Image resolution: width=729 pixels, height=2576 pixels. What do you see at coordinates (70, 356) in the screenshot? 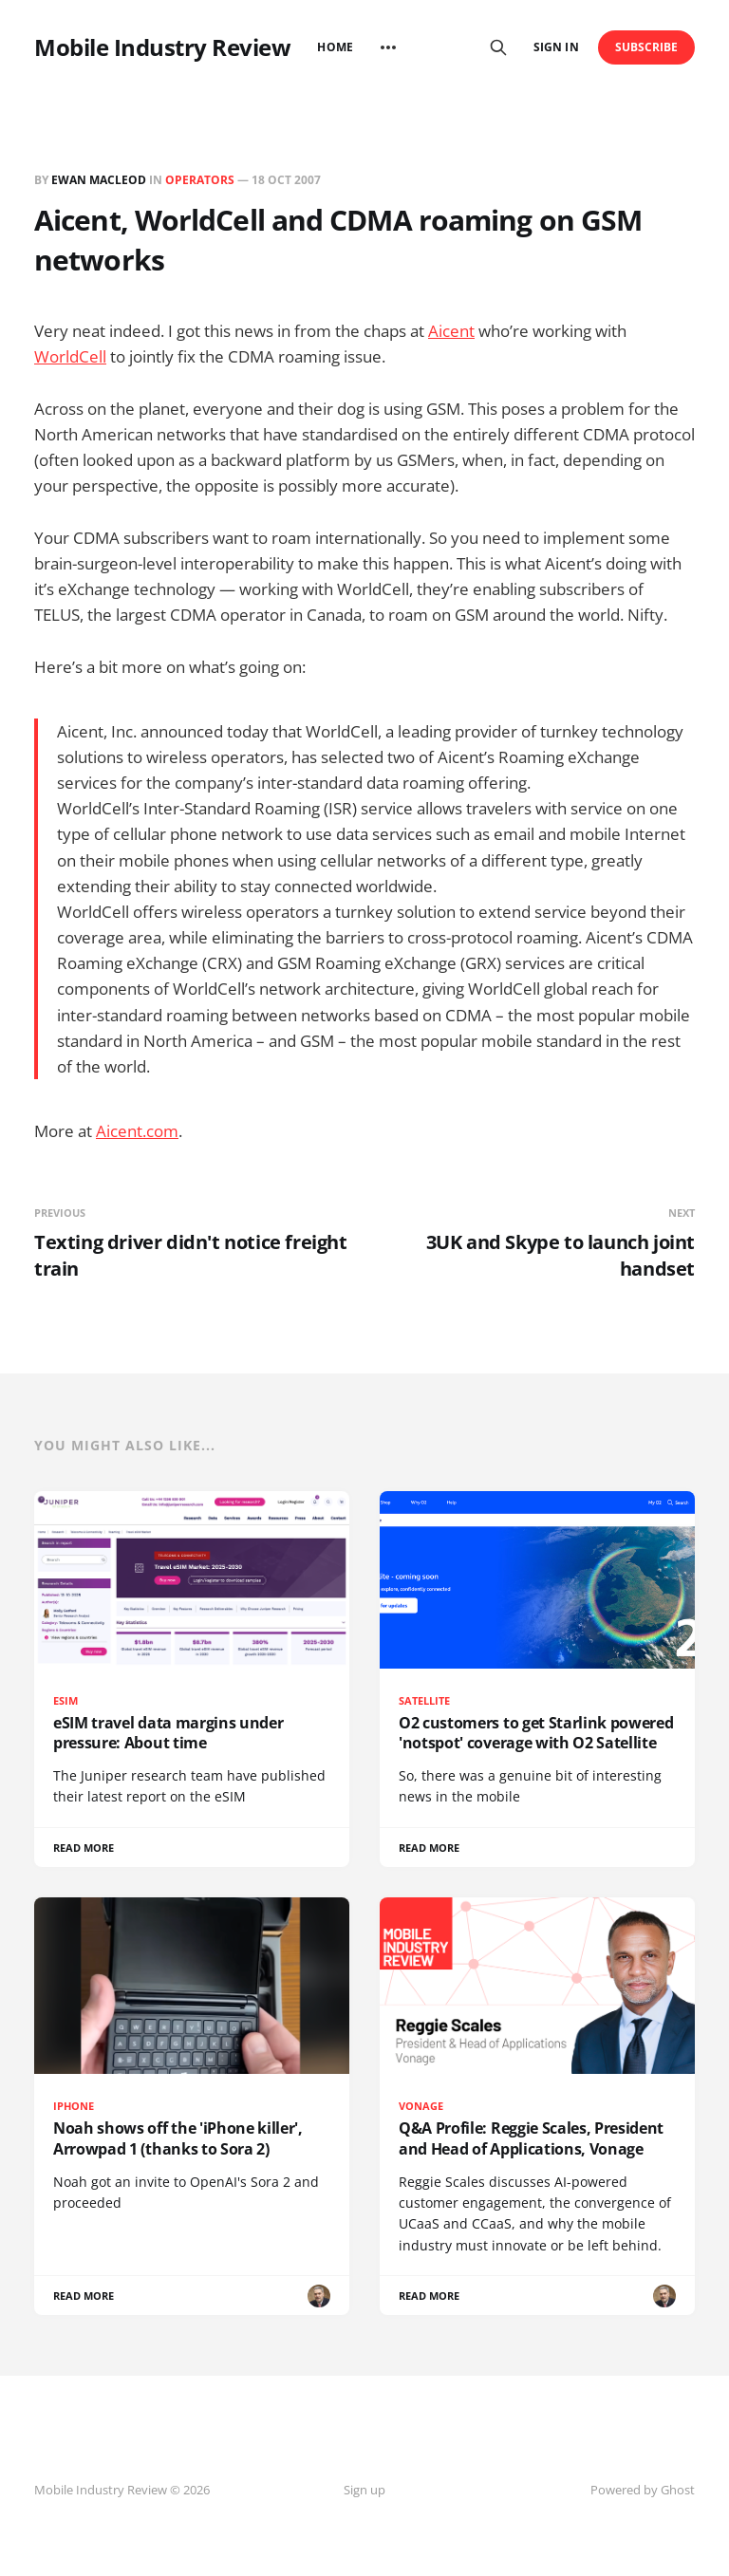
I see `WorldCell` at bounding box center [70, 356].